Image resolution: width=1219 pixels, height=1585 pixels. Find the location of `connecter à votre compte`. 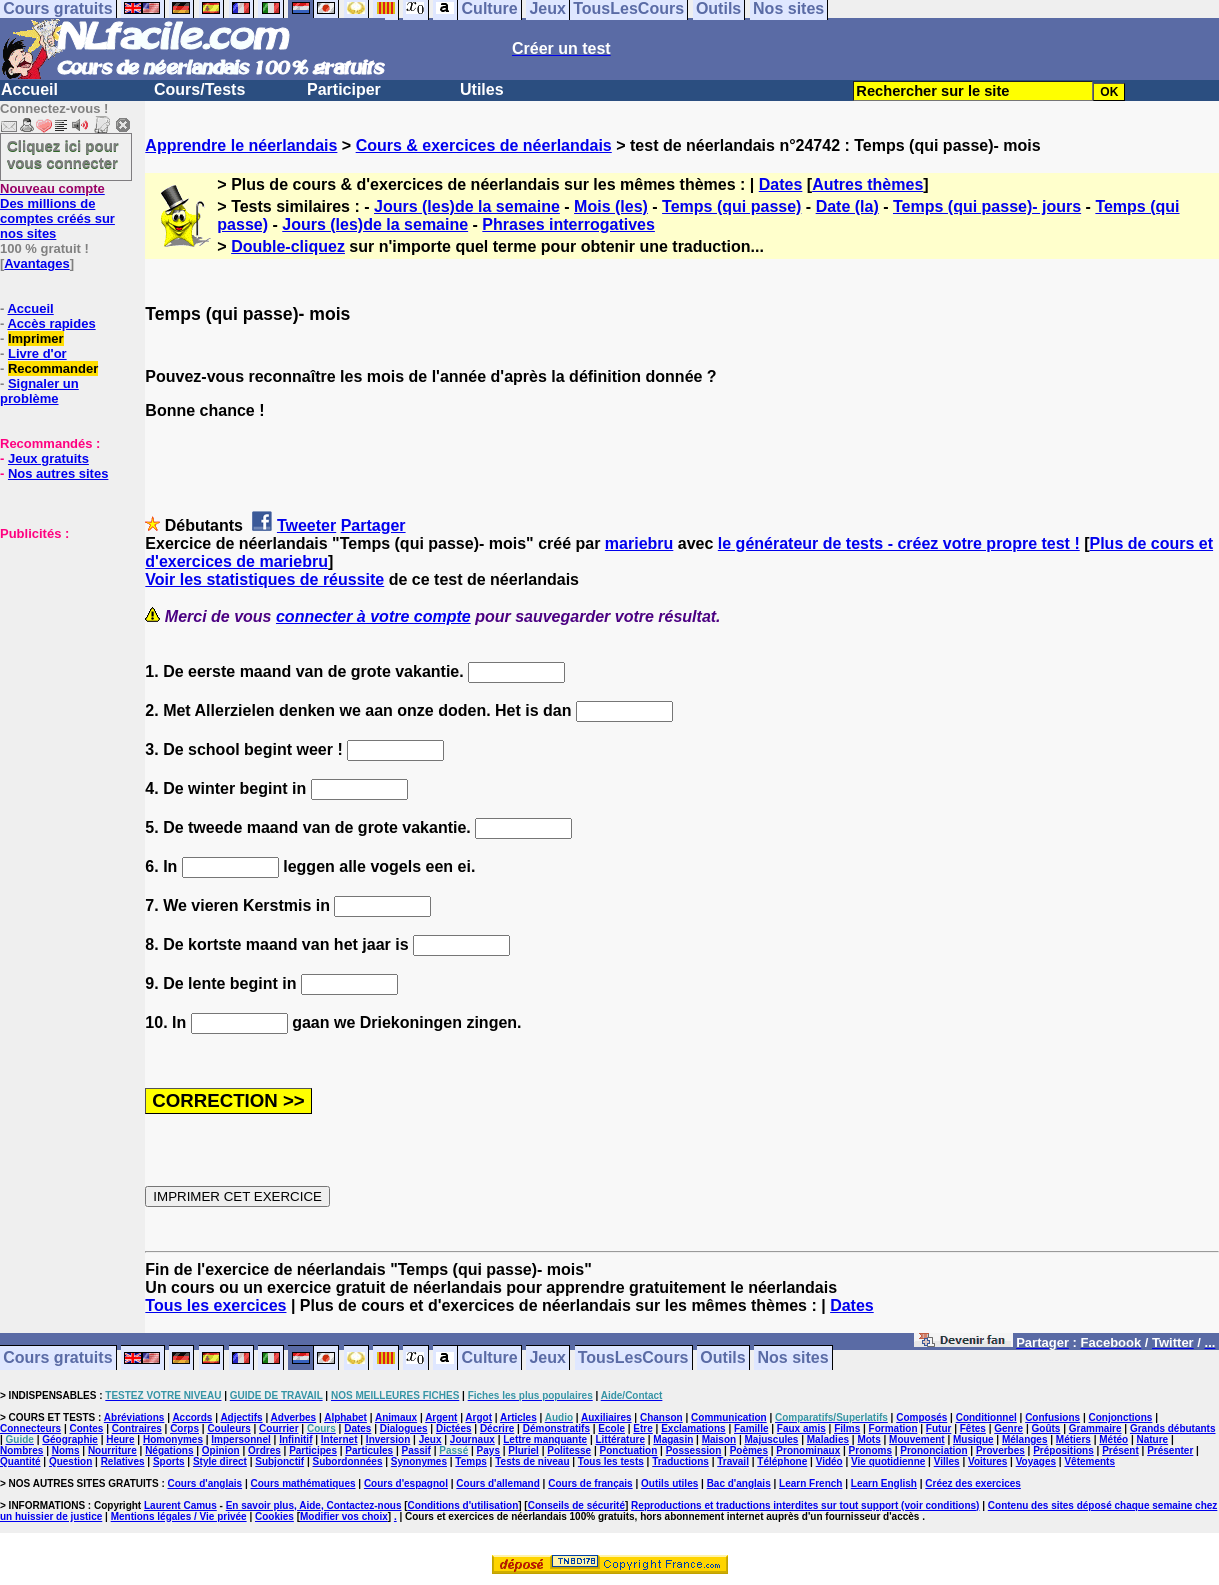

connecter à votre compte is located at coordinates (373, 616).